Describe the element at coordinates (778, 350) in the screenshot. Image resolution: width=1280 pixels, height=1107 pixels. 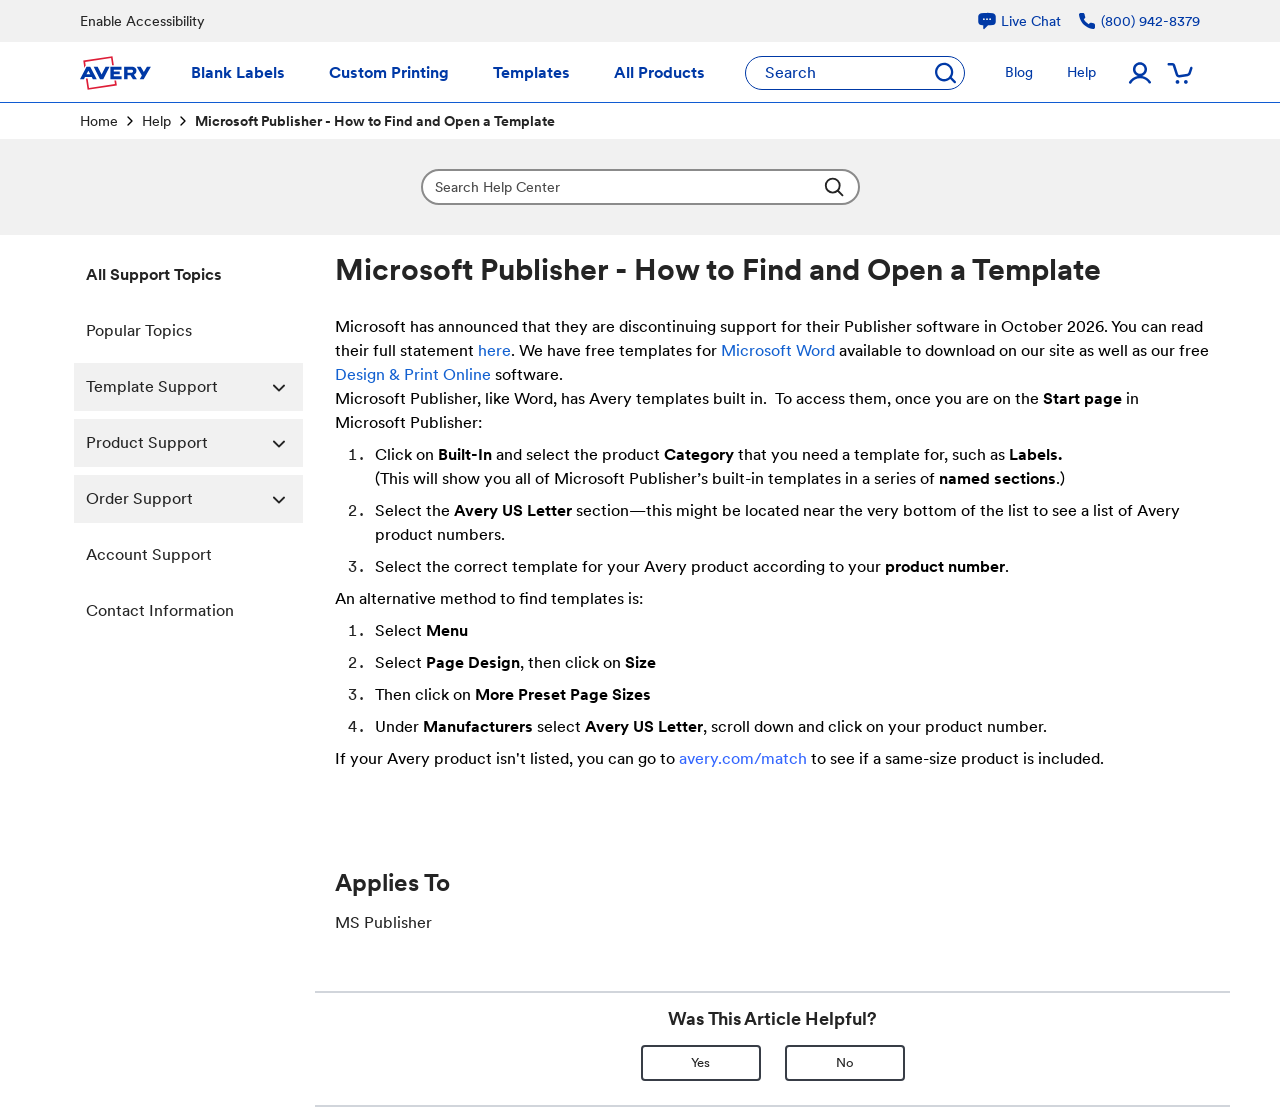
I see `Microsoft Word` at that location.